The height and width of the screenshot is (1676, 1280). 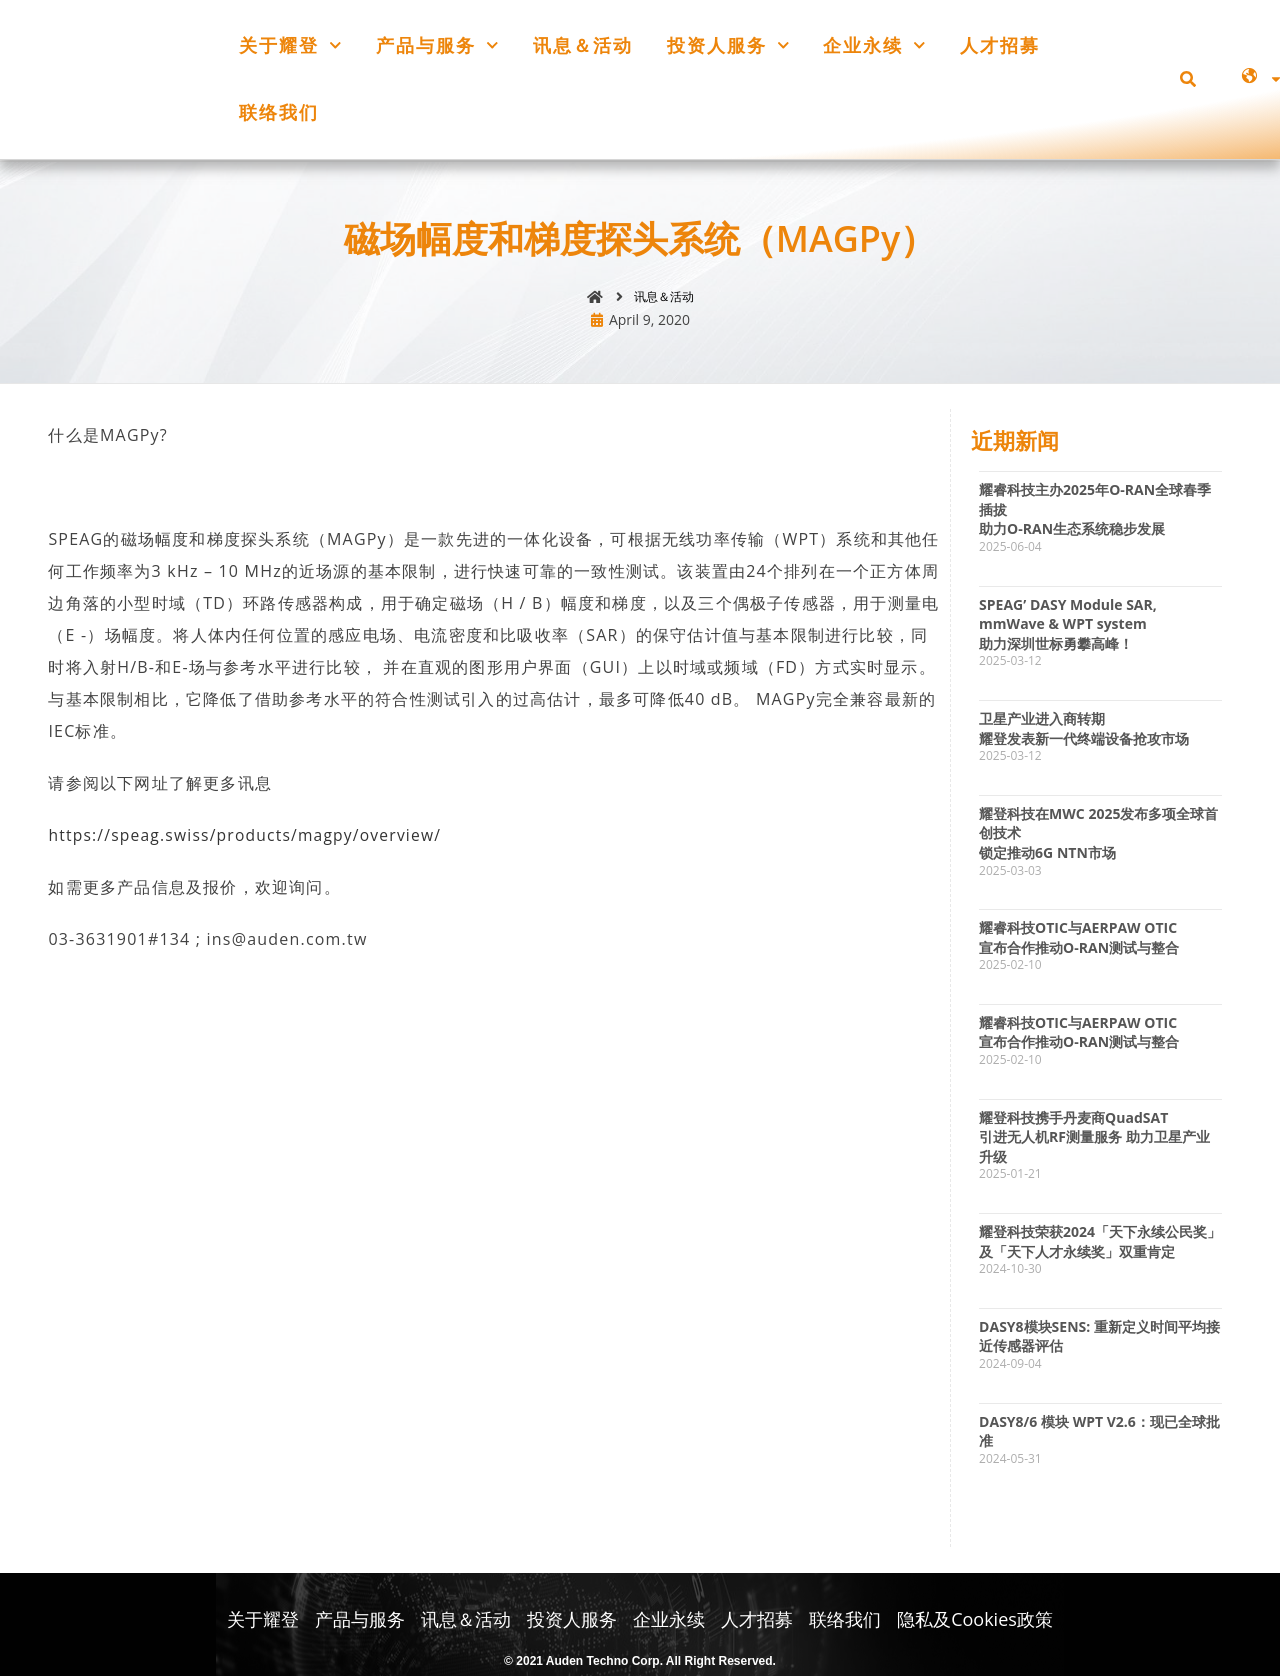 I want to click on 耀登科技荣获2024「天下永续公民奖」及「天下人才永续奖」双重肯定, so click(x=1100, y=1243).